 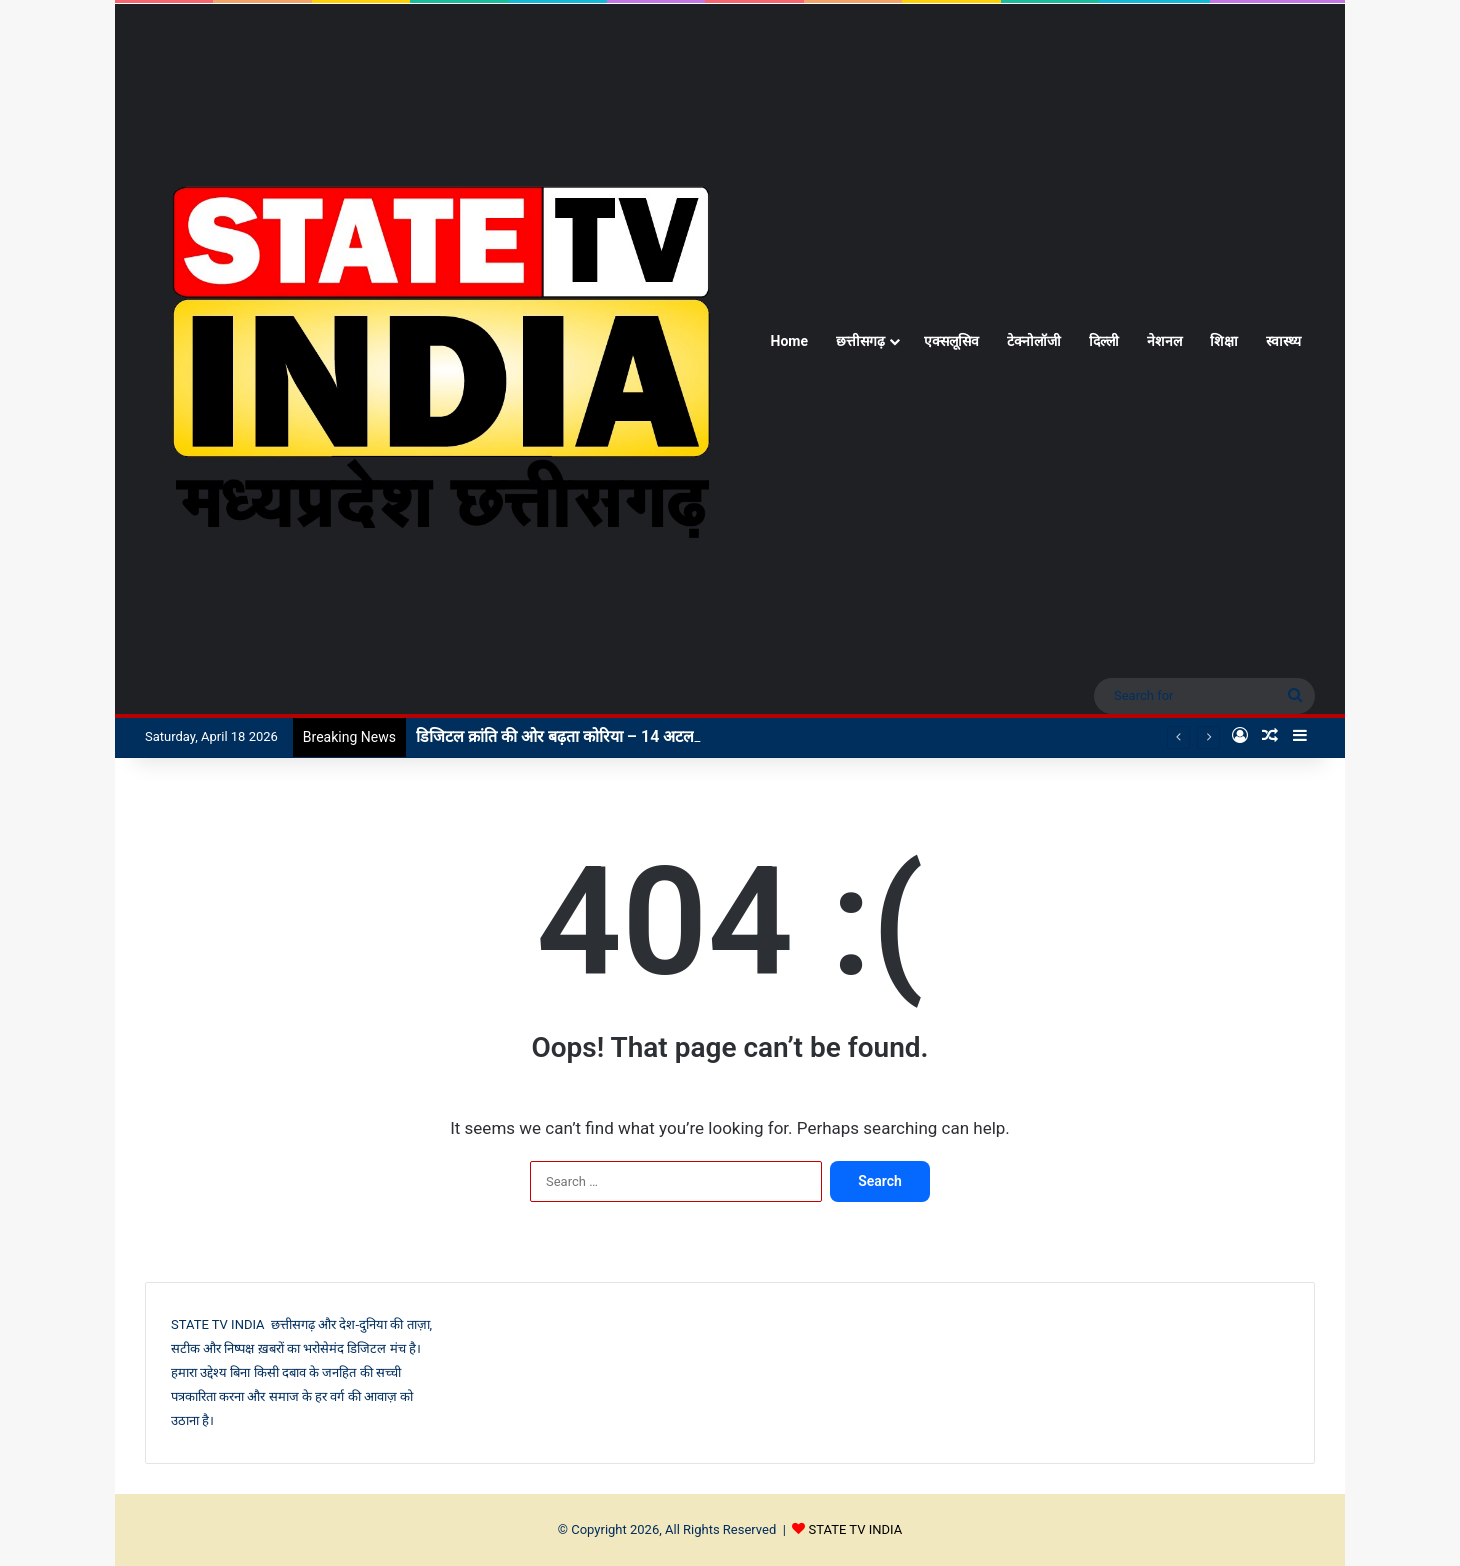 I want to click on शिक्षा, so click(x=1224, y=341).